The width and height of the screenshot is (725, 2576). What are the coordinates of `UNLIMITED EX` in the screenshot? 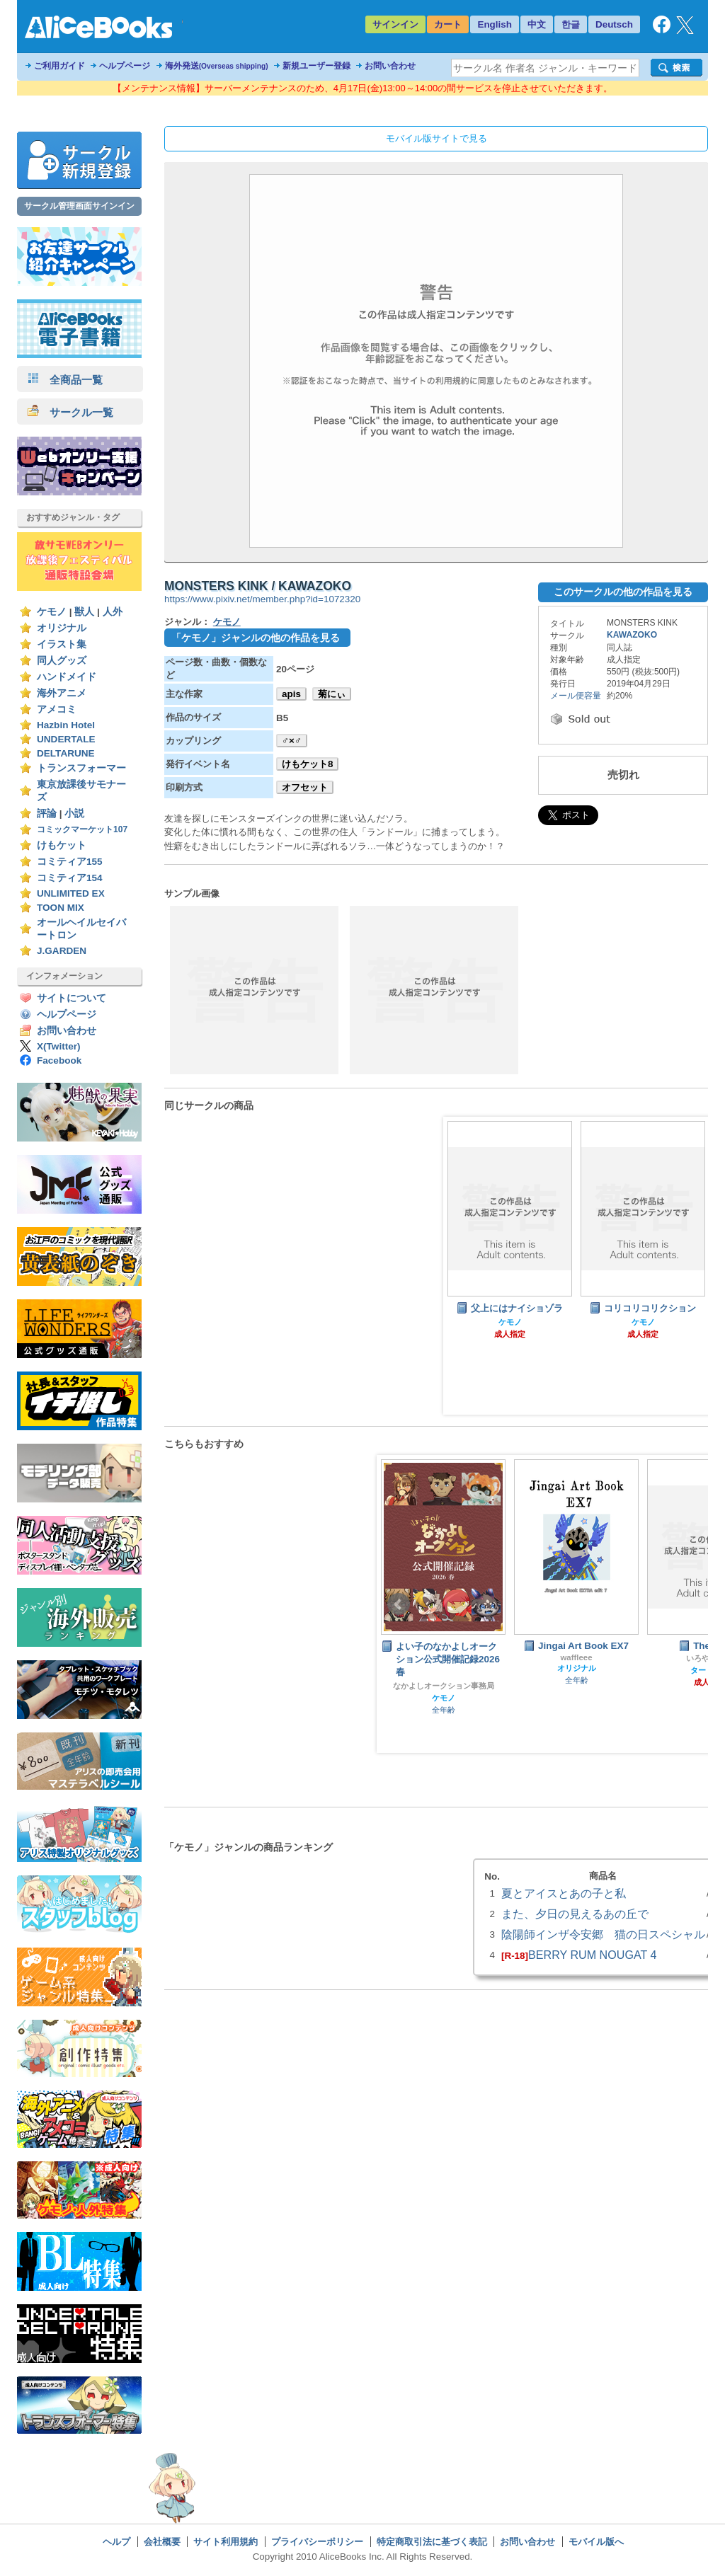 It's located at (71, 893).